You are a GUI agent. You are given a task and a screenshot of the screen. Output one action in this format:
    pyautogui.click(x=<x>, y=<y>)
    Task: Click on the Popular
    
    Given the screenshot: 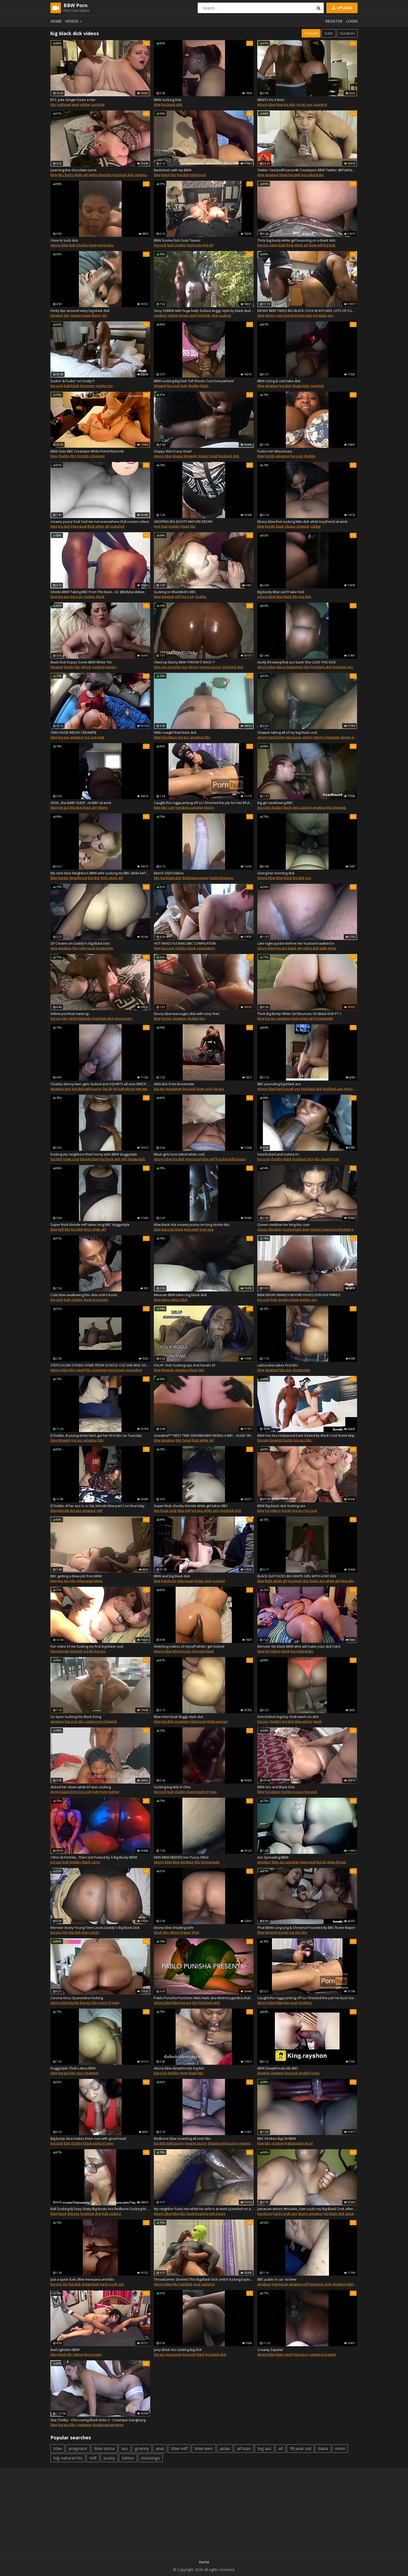 What is the action you would take?
    pyautogui.click(x=311, y=33)
    